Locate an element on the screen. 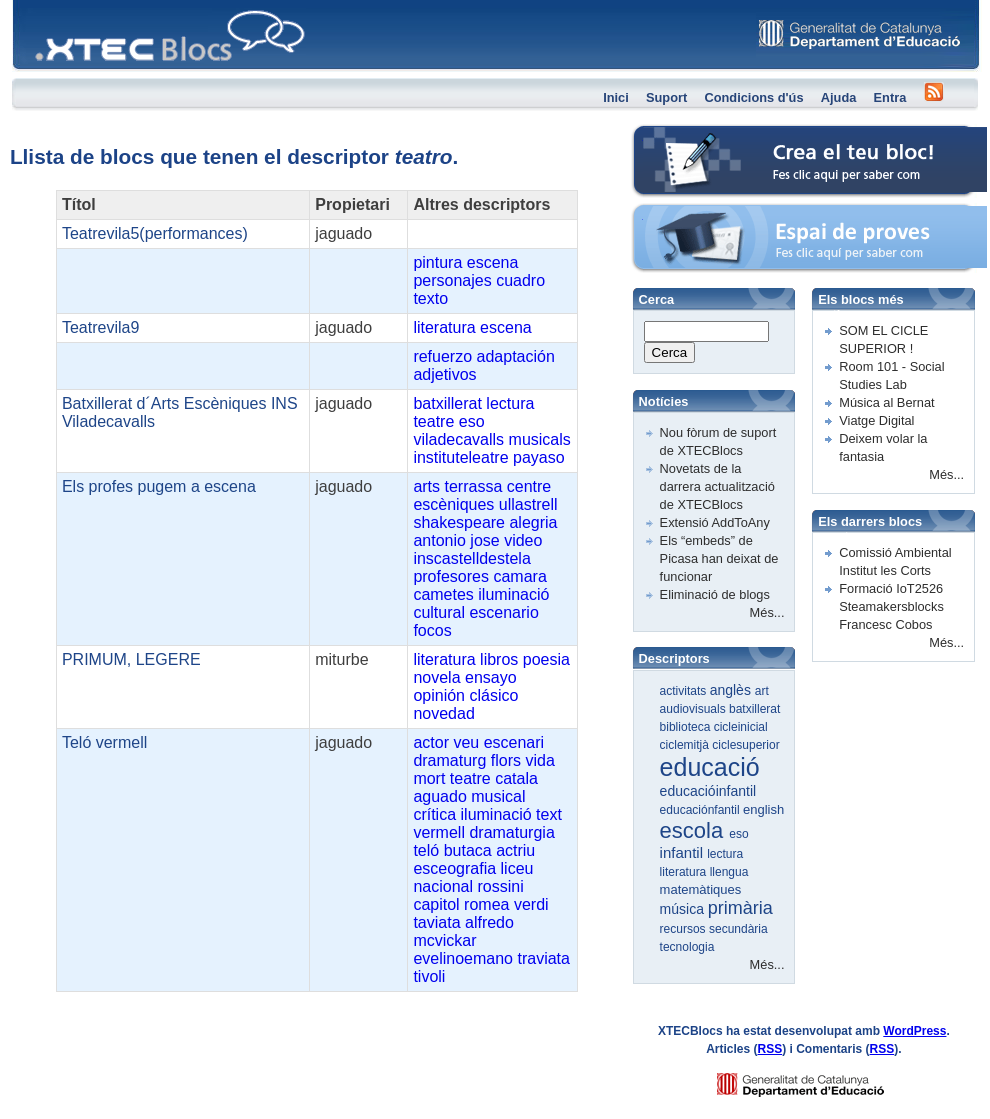 The width and height of the screenshot is (990, 1119). Música al Bernat is located at coordinates (886, 402).